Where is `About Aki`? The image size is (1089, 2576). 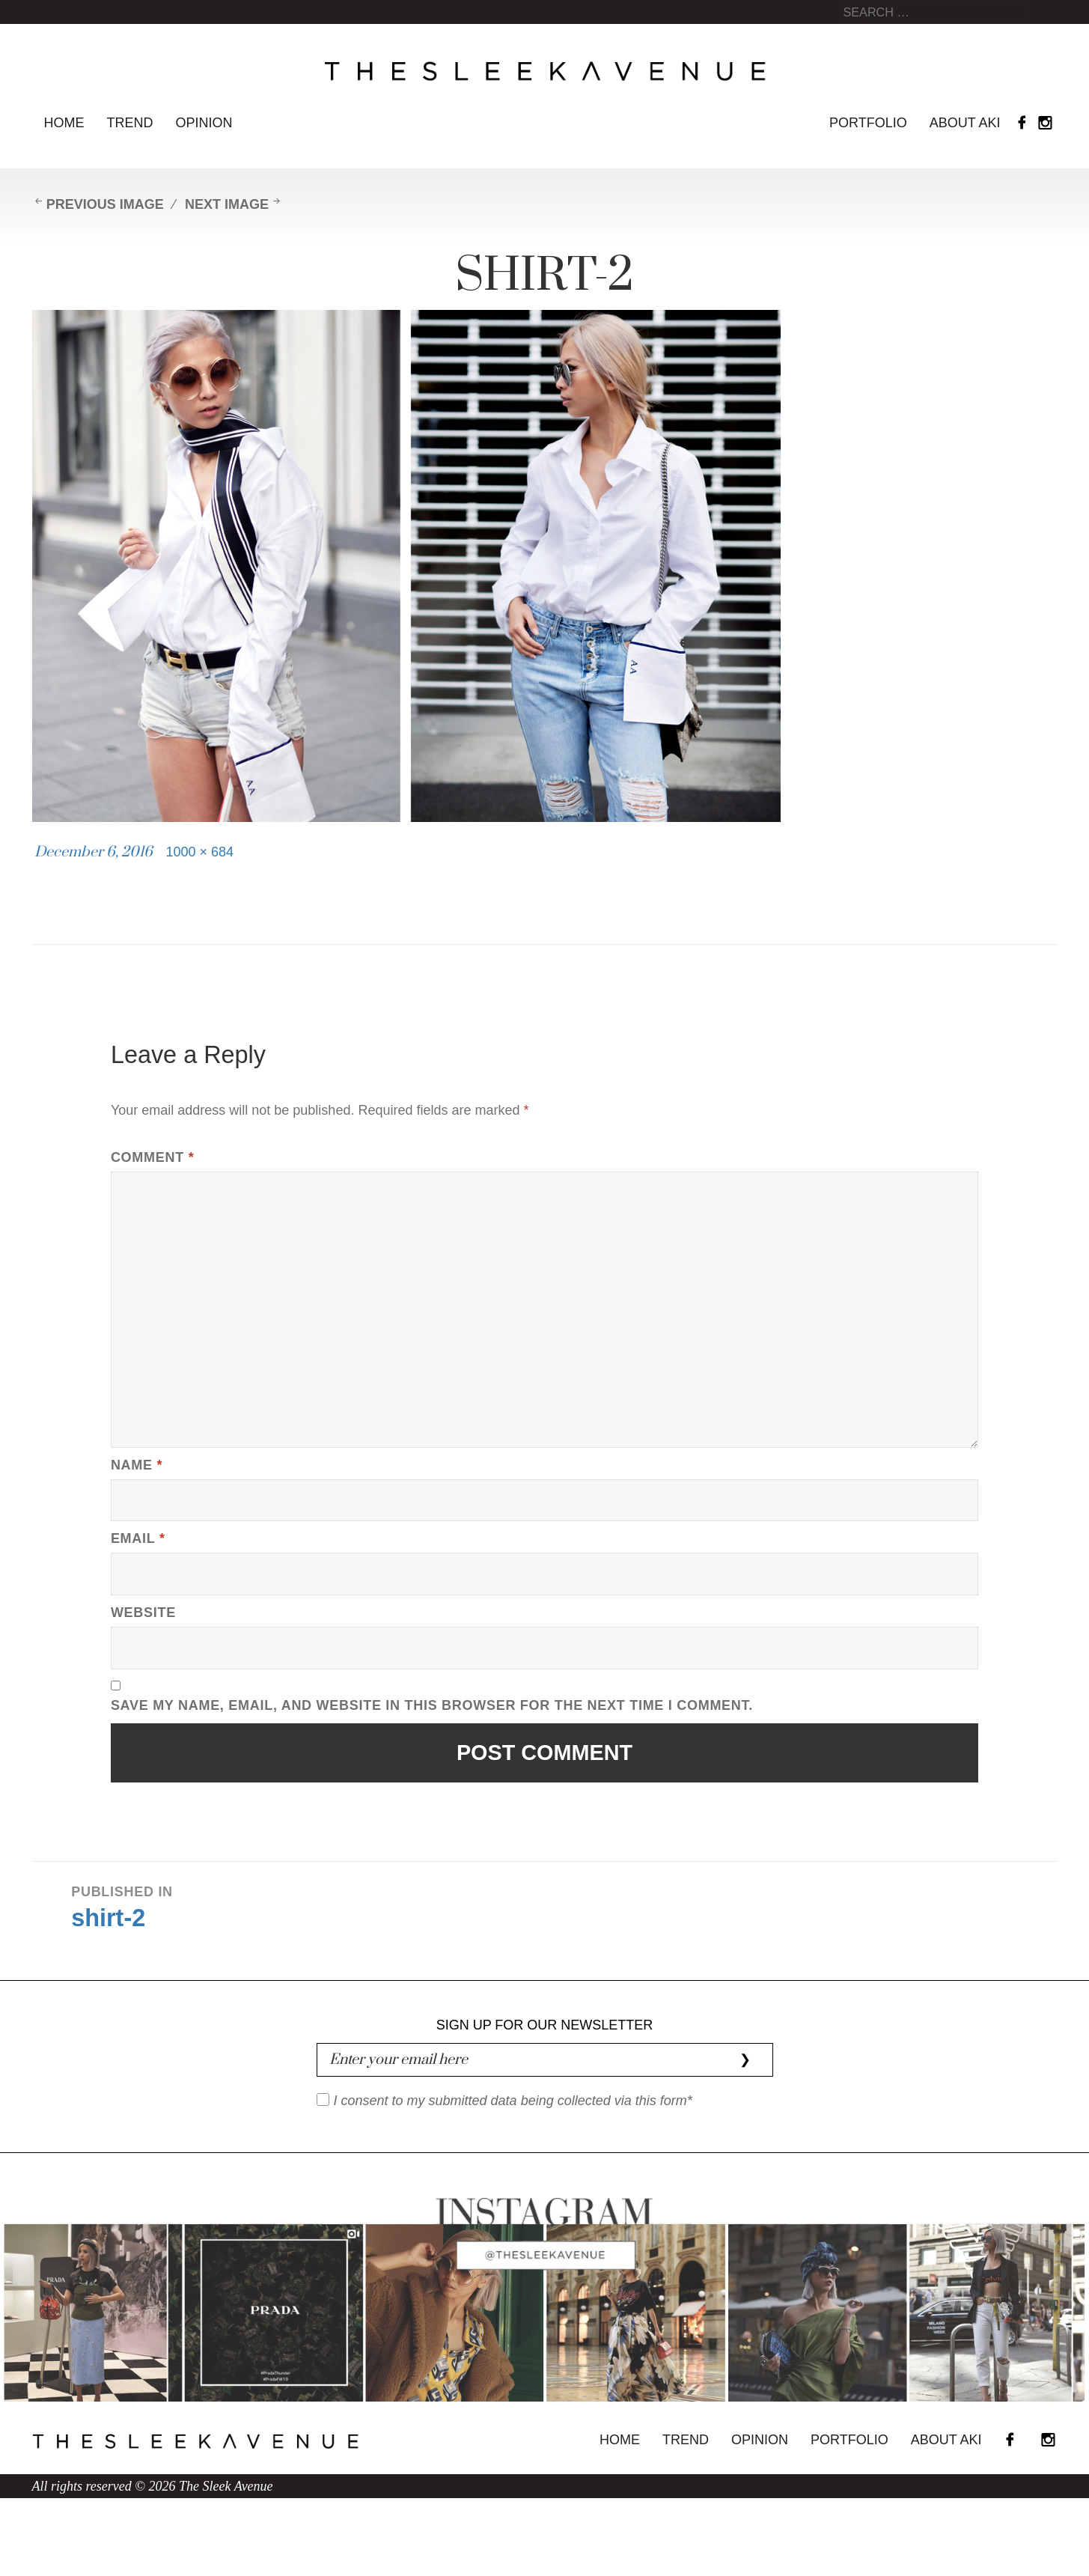
About Aki is located at coordinates (965, 122).